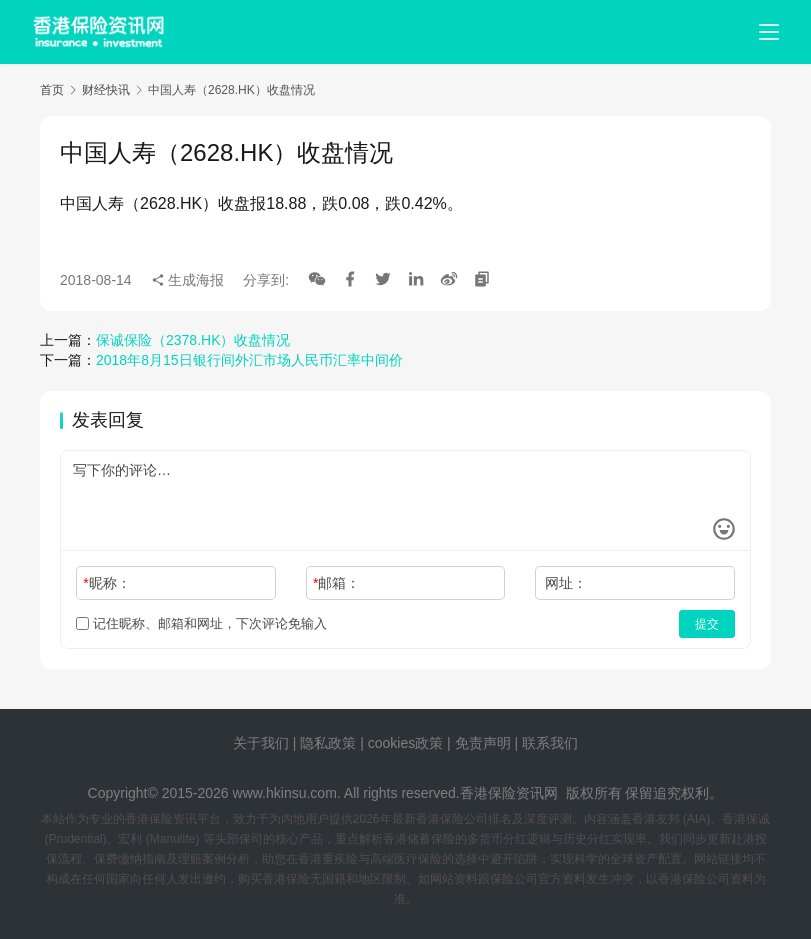 The height and width of the screenshot is (939, 811). Describe the element at coordinates (201, 623) in the screenshot. I see `记住昵称、邮箱和网址，下次评论免输入` at that location.